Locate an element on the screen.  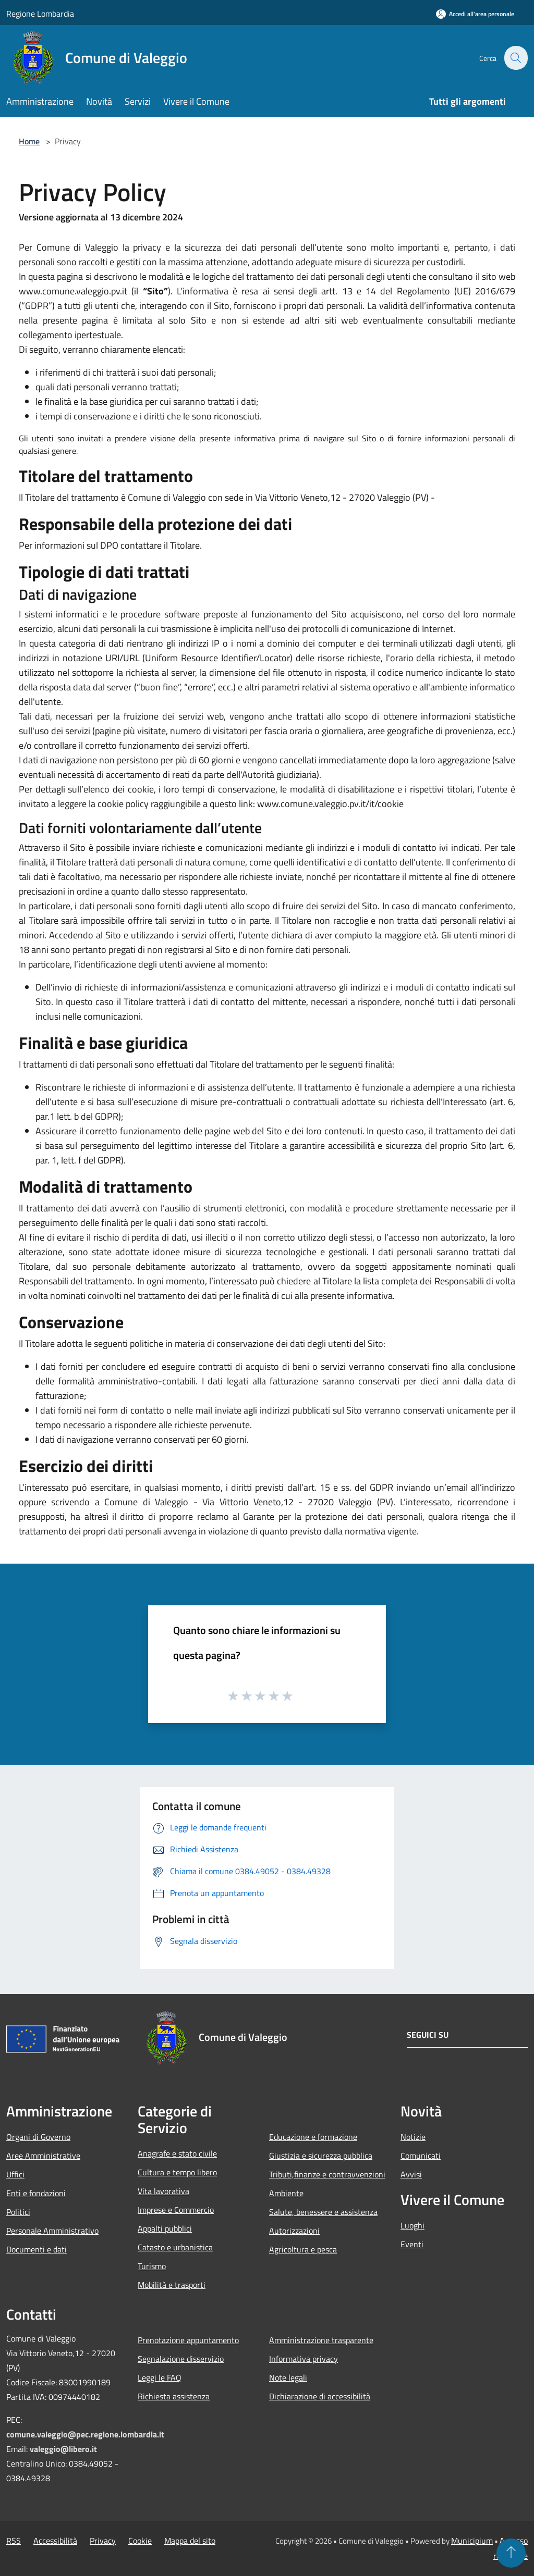
[Accedi all'area personale] is located at coordinates (475, 14).